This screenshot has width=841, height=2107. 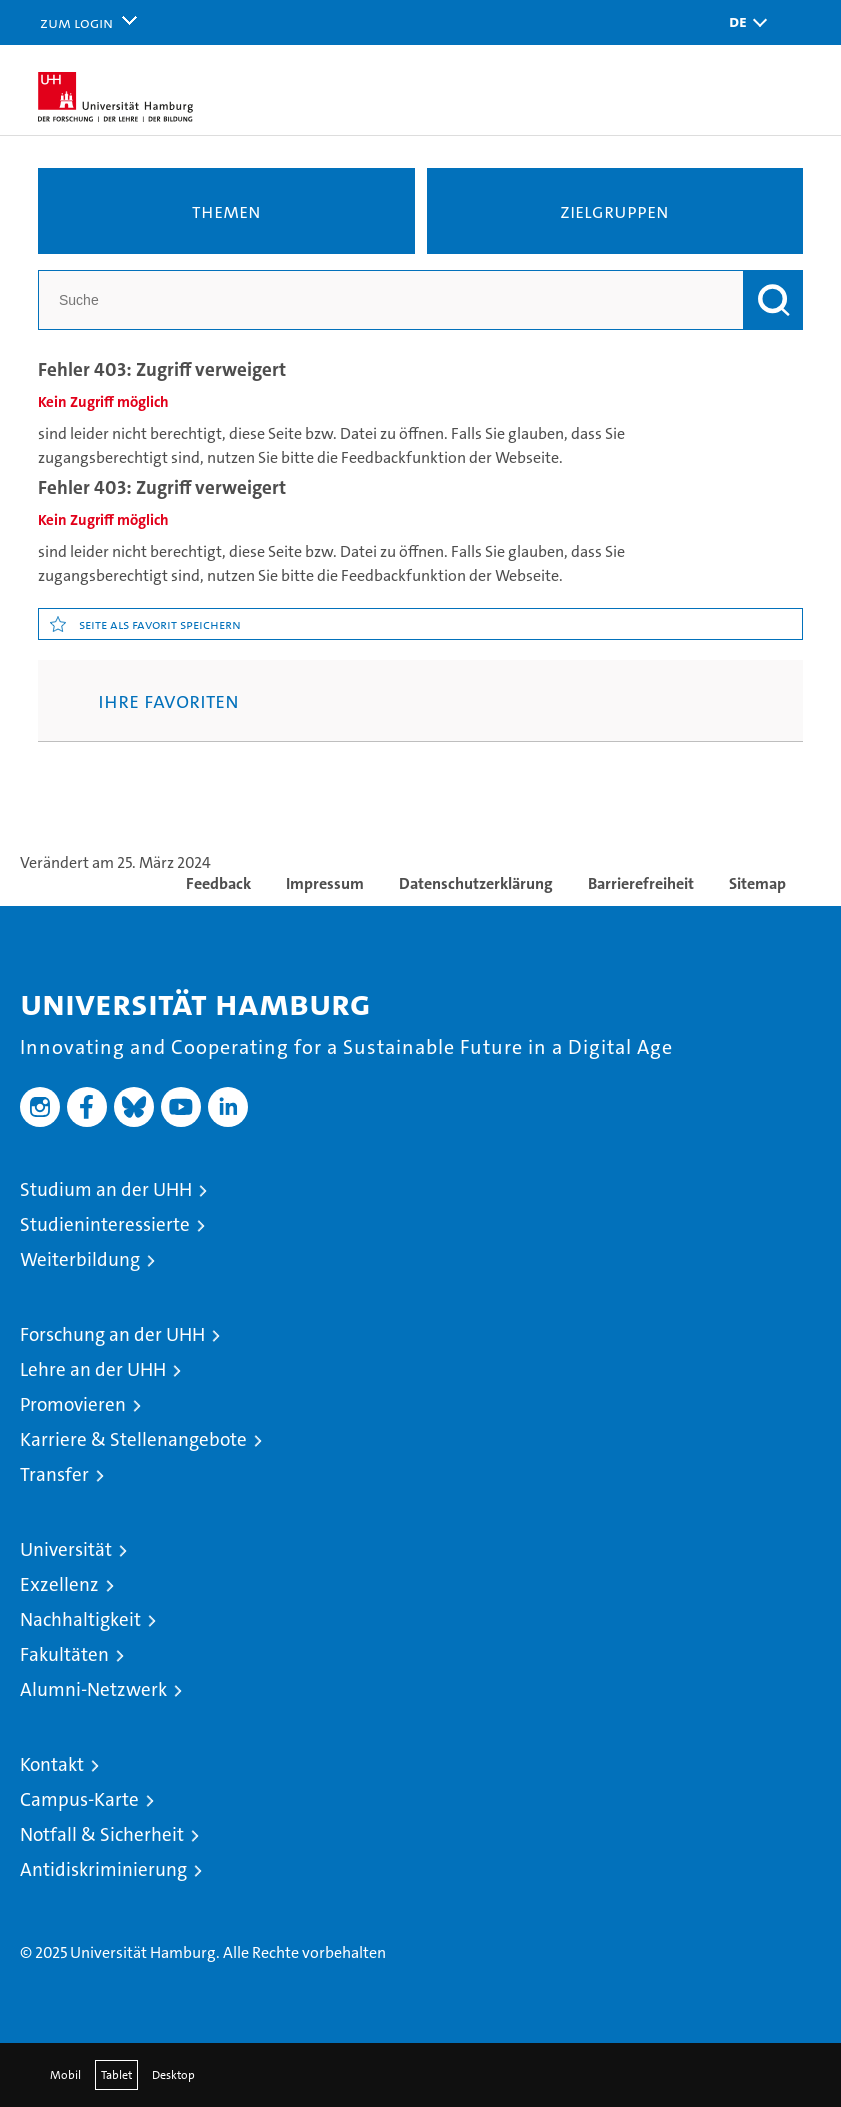 What do you see at coordinates (226, 211) in the screenshot?
I see `Themen` at bounding box center [226, 211].